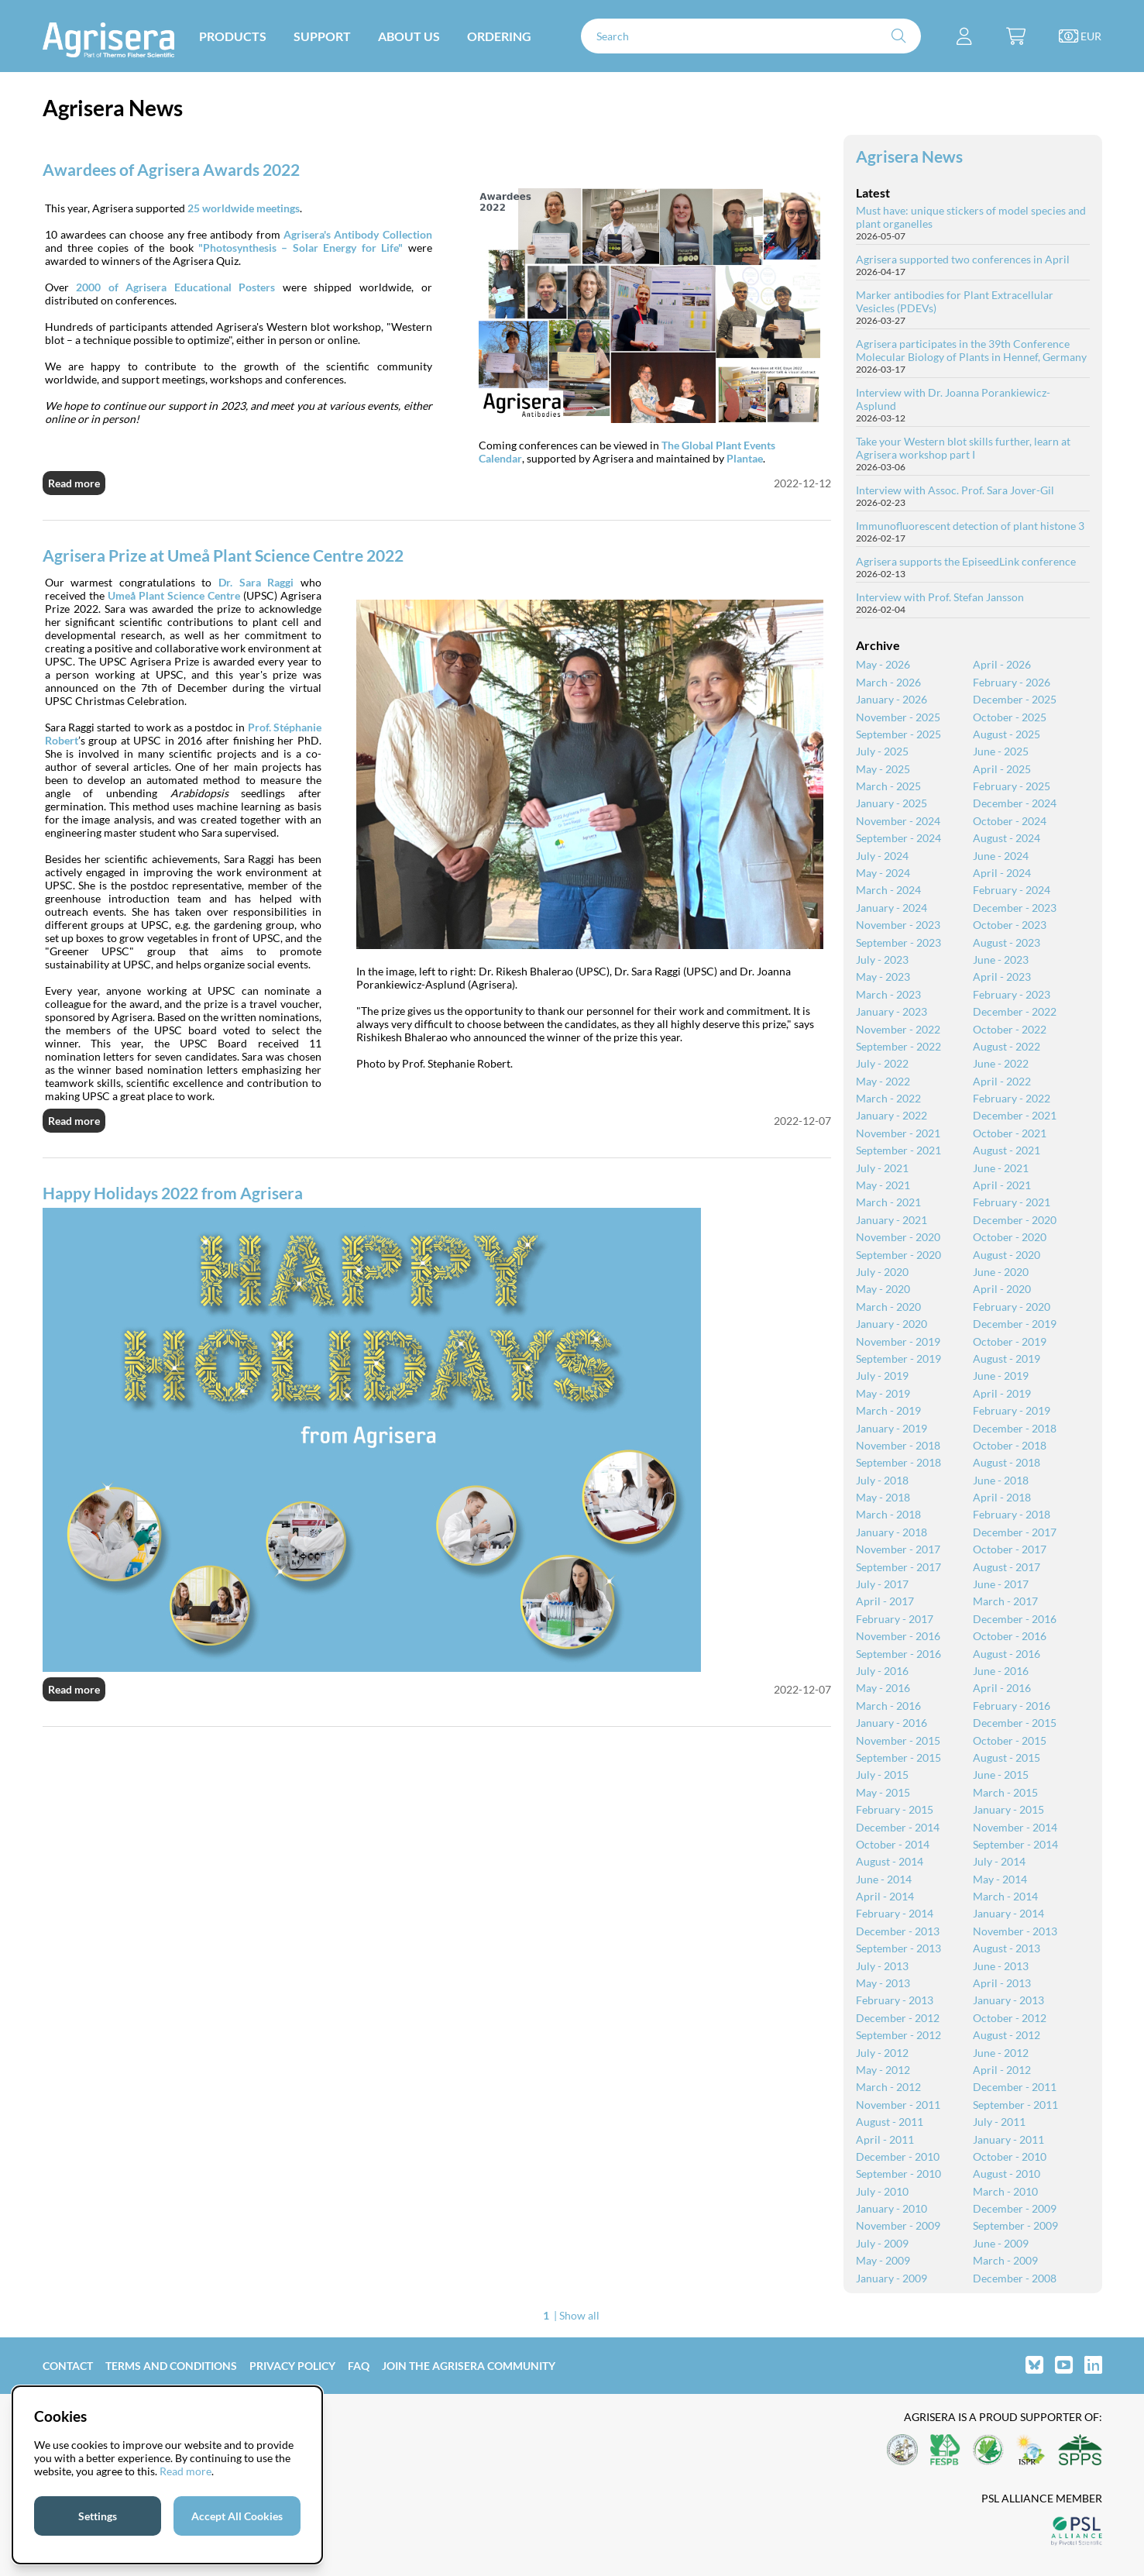 Image resolution: width=1144 pixels, height=2576 pixels. I want to click on June - 2015, so click(1001, 1774).